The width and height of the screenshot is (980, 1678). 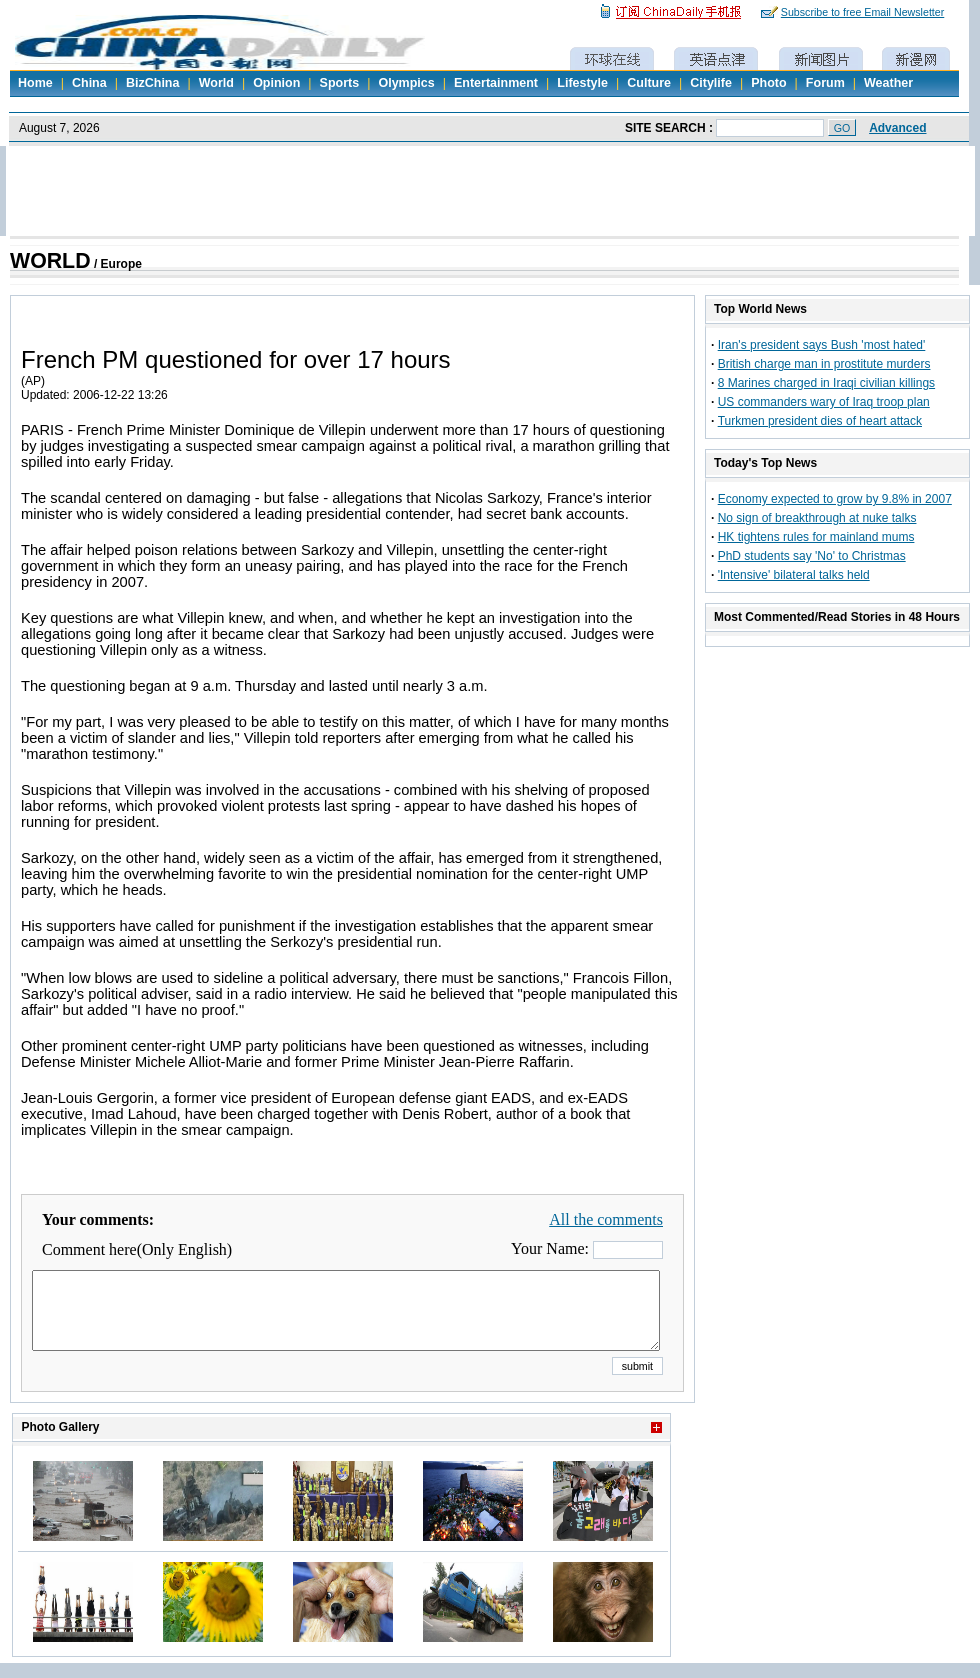 I want to click on Citylife, so click(x=711, y=83).